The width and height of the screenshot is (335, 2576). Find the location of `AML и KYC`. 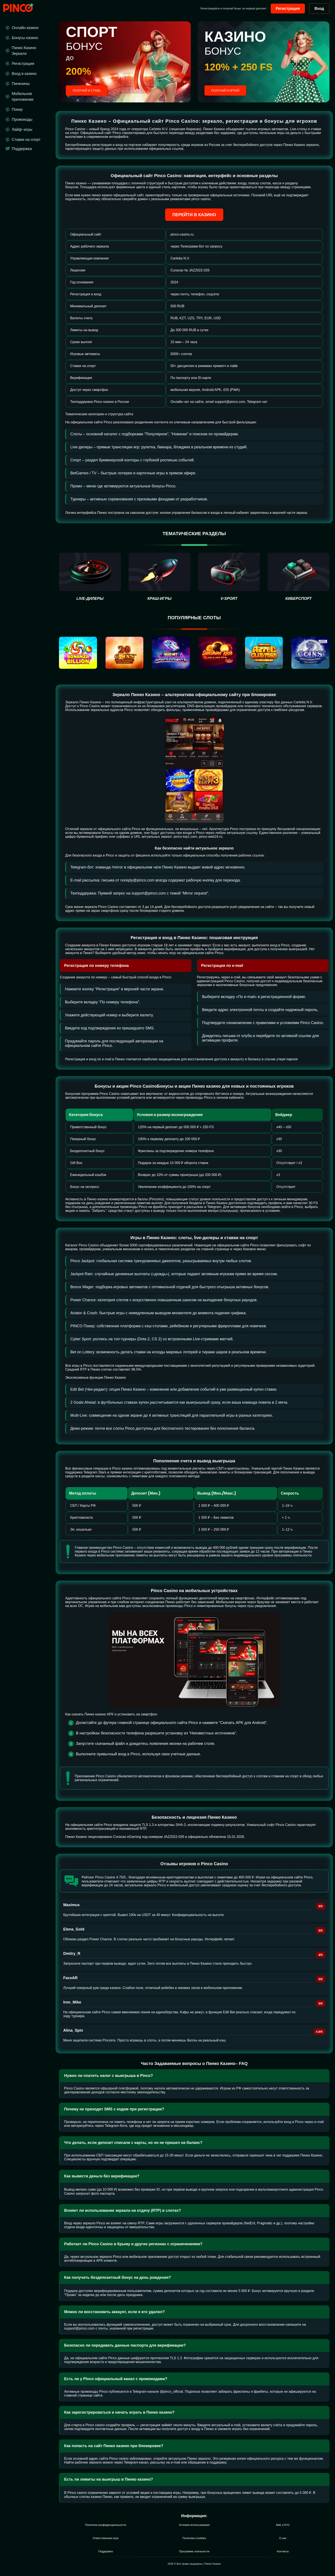

AML и KYC is located at coordinates (283, 2525).